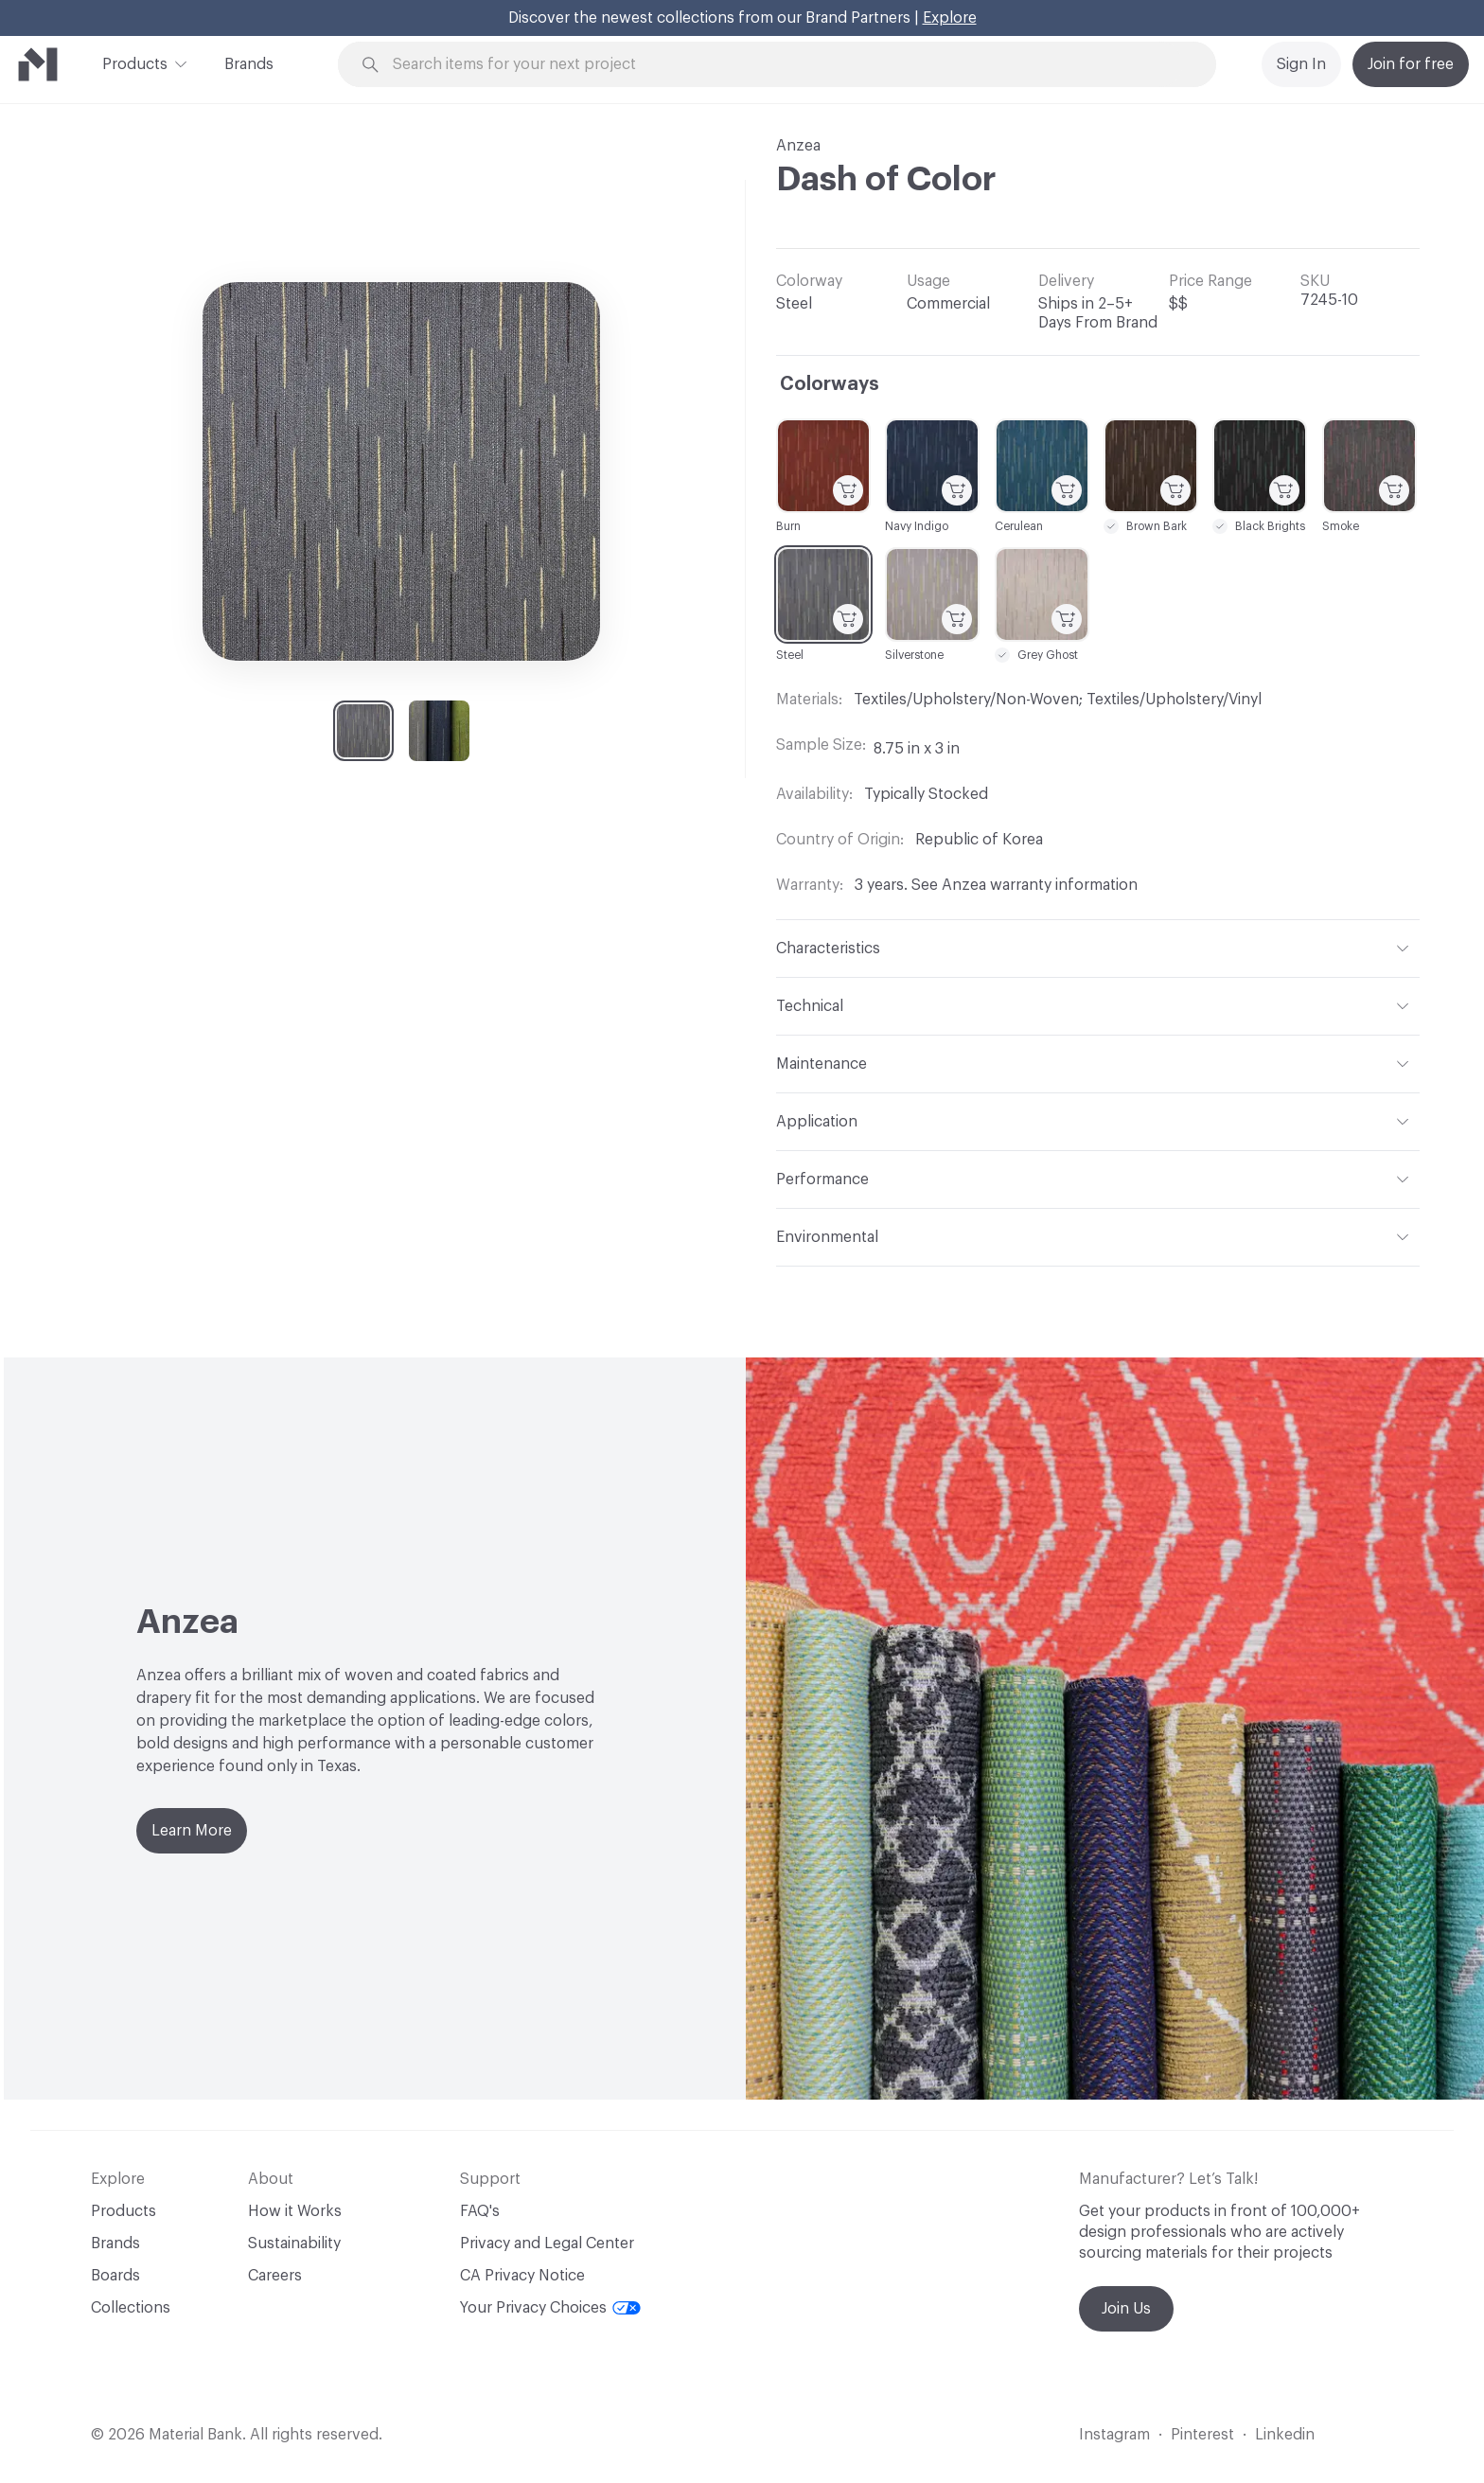  I want to click on How it Works, so click(295, 2211).